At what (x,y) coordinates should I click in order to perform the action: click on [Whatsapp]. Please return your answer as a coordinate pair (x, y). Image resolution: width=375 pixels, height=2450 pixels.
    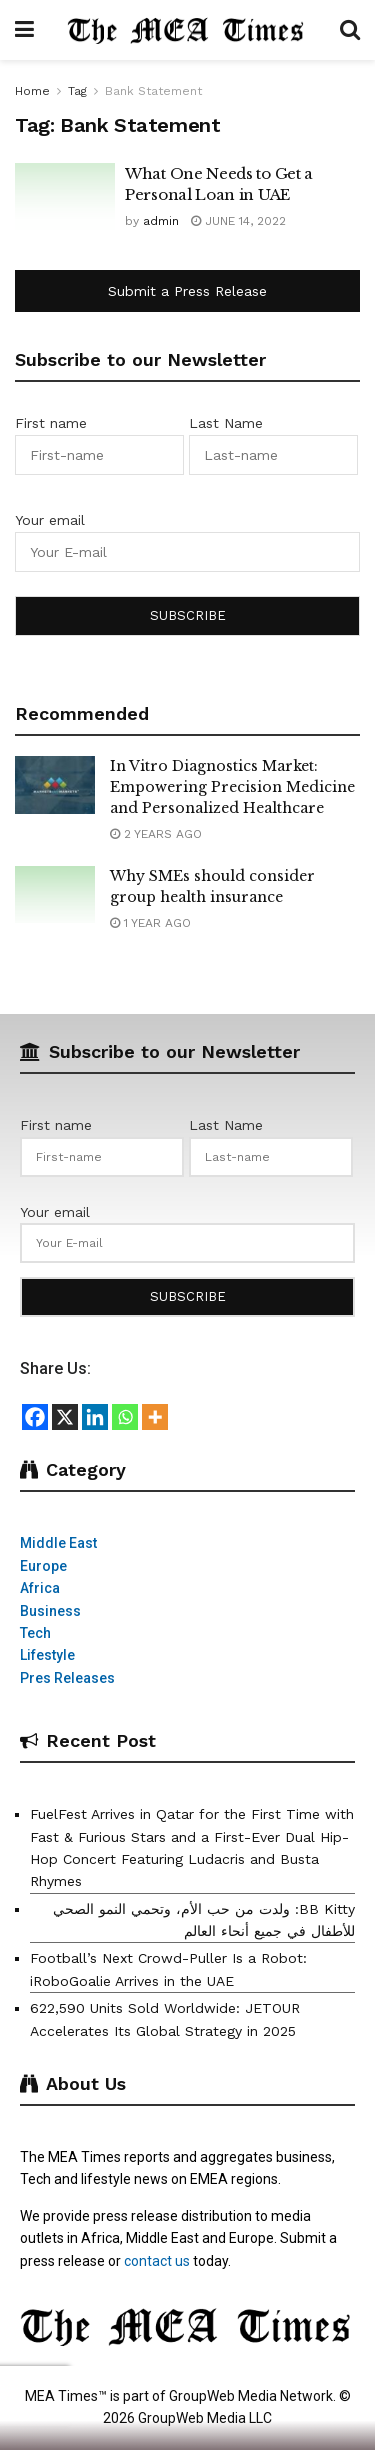
    Looking at the image, I should click on (125, 1417).